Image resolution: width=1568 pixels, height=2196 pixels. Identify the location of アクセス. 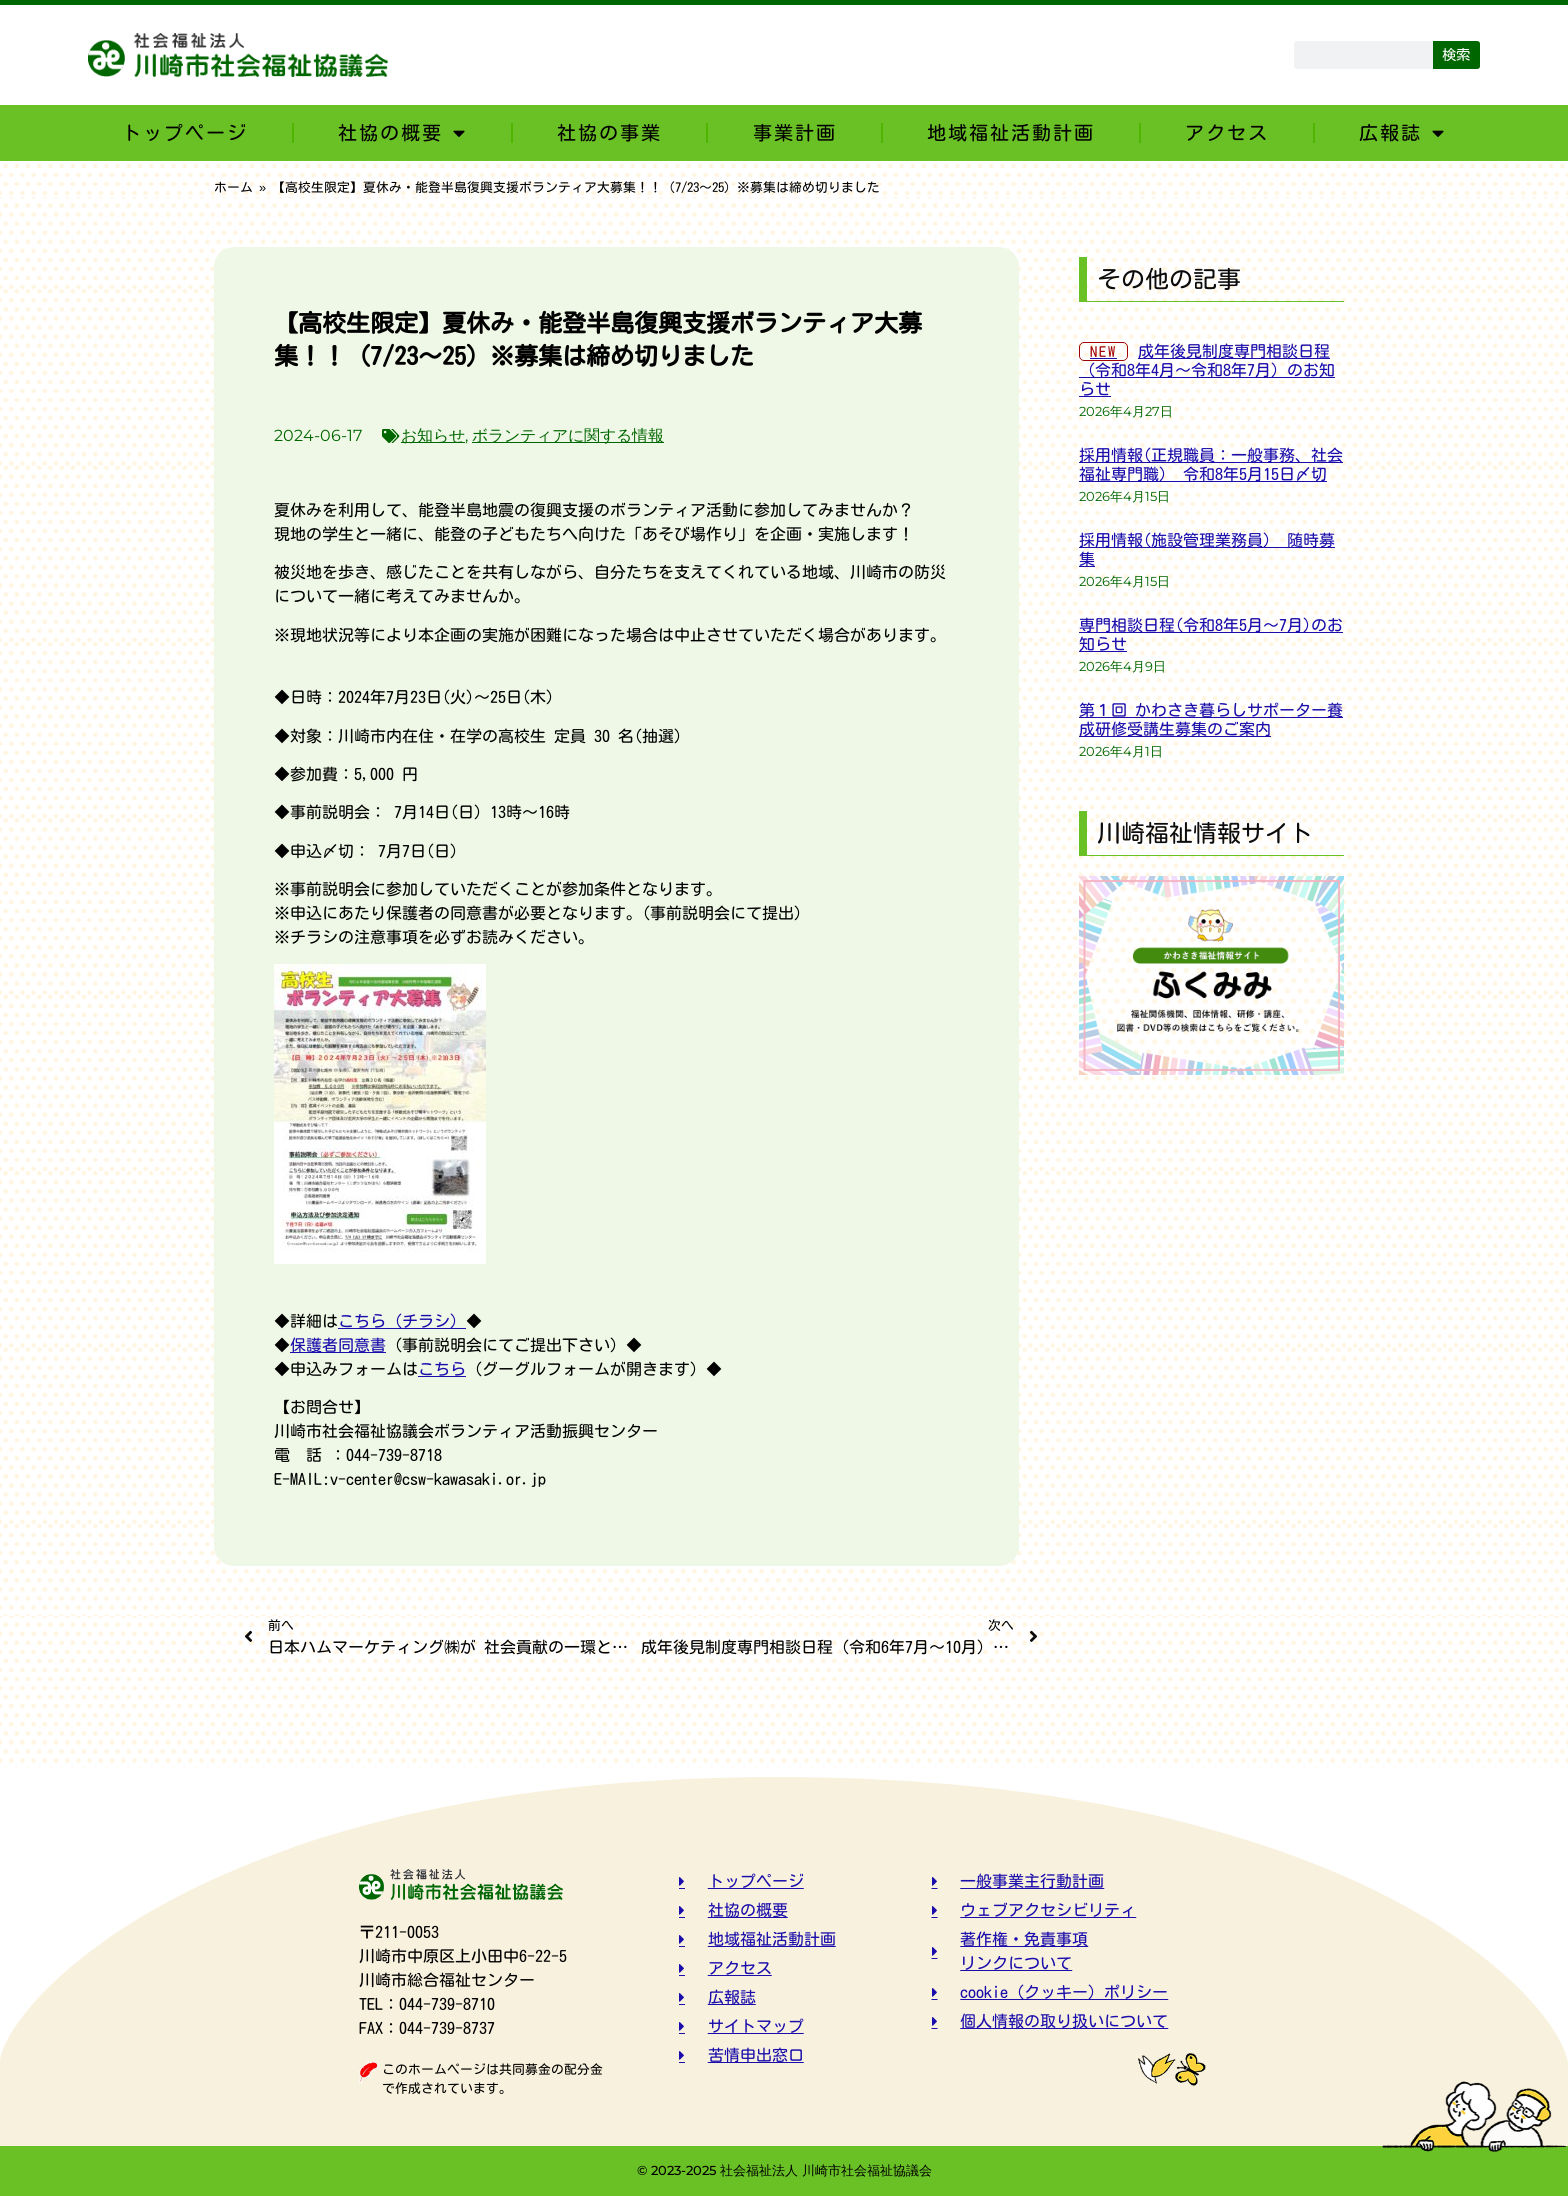
(1227, 132).